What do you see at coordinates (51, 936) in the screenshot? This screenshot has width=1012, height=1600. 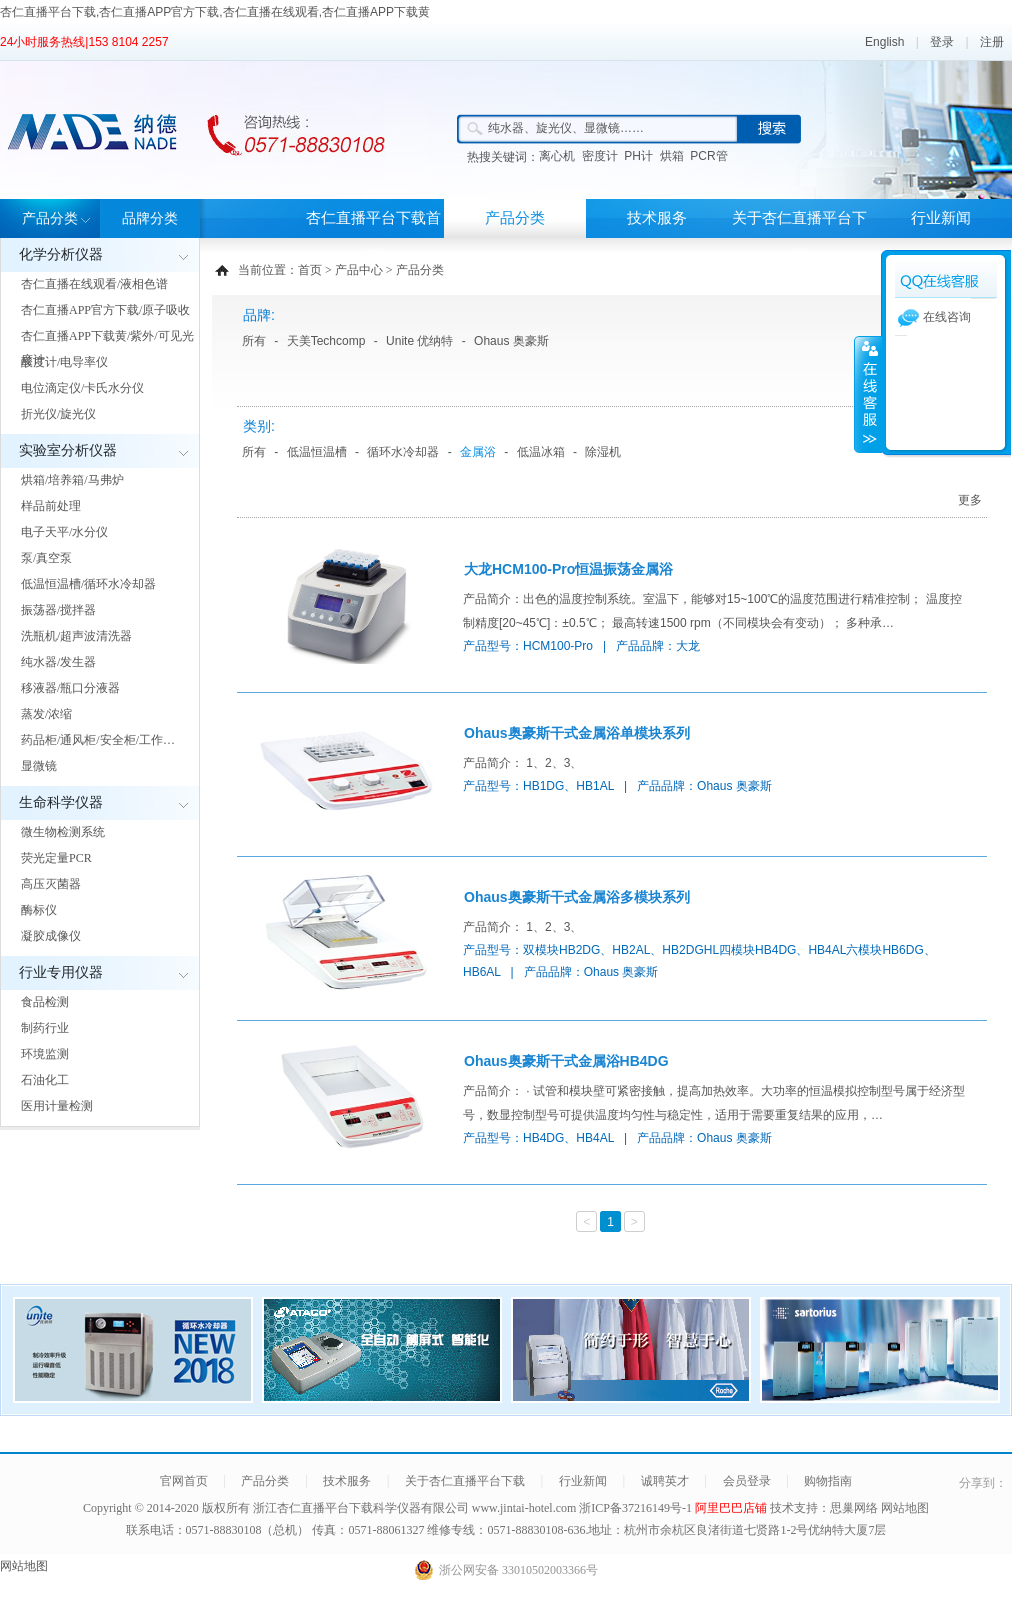 I see `凝胶成像仪` at bounding box center [51, 936].